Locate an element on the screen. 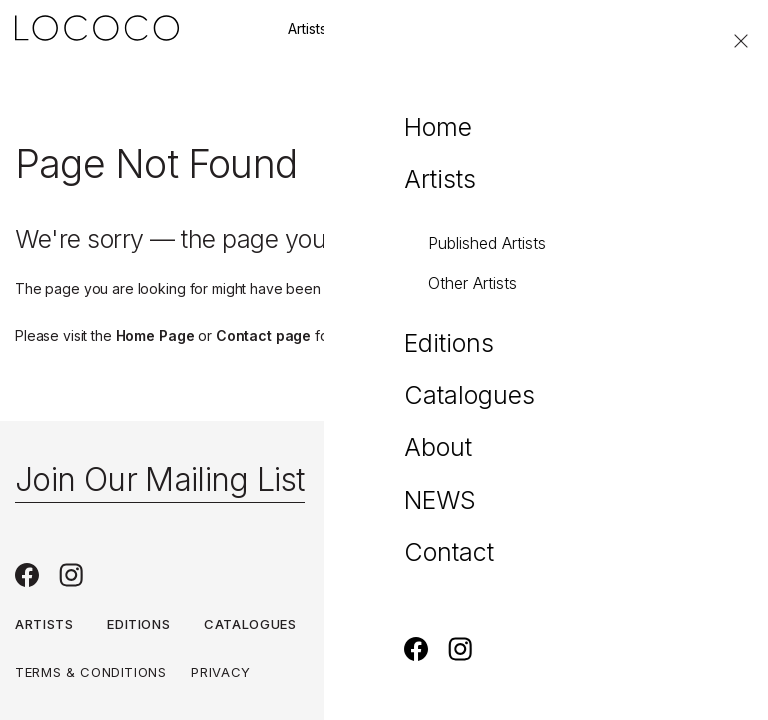  Contact page is located at coordinates (263, 335).